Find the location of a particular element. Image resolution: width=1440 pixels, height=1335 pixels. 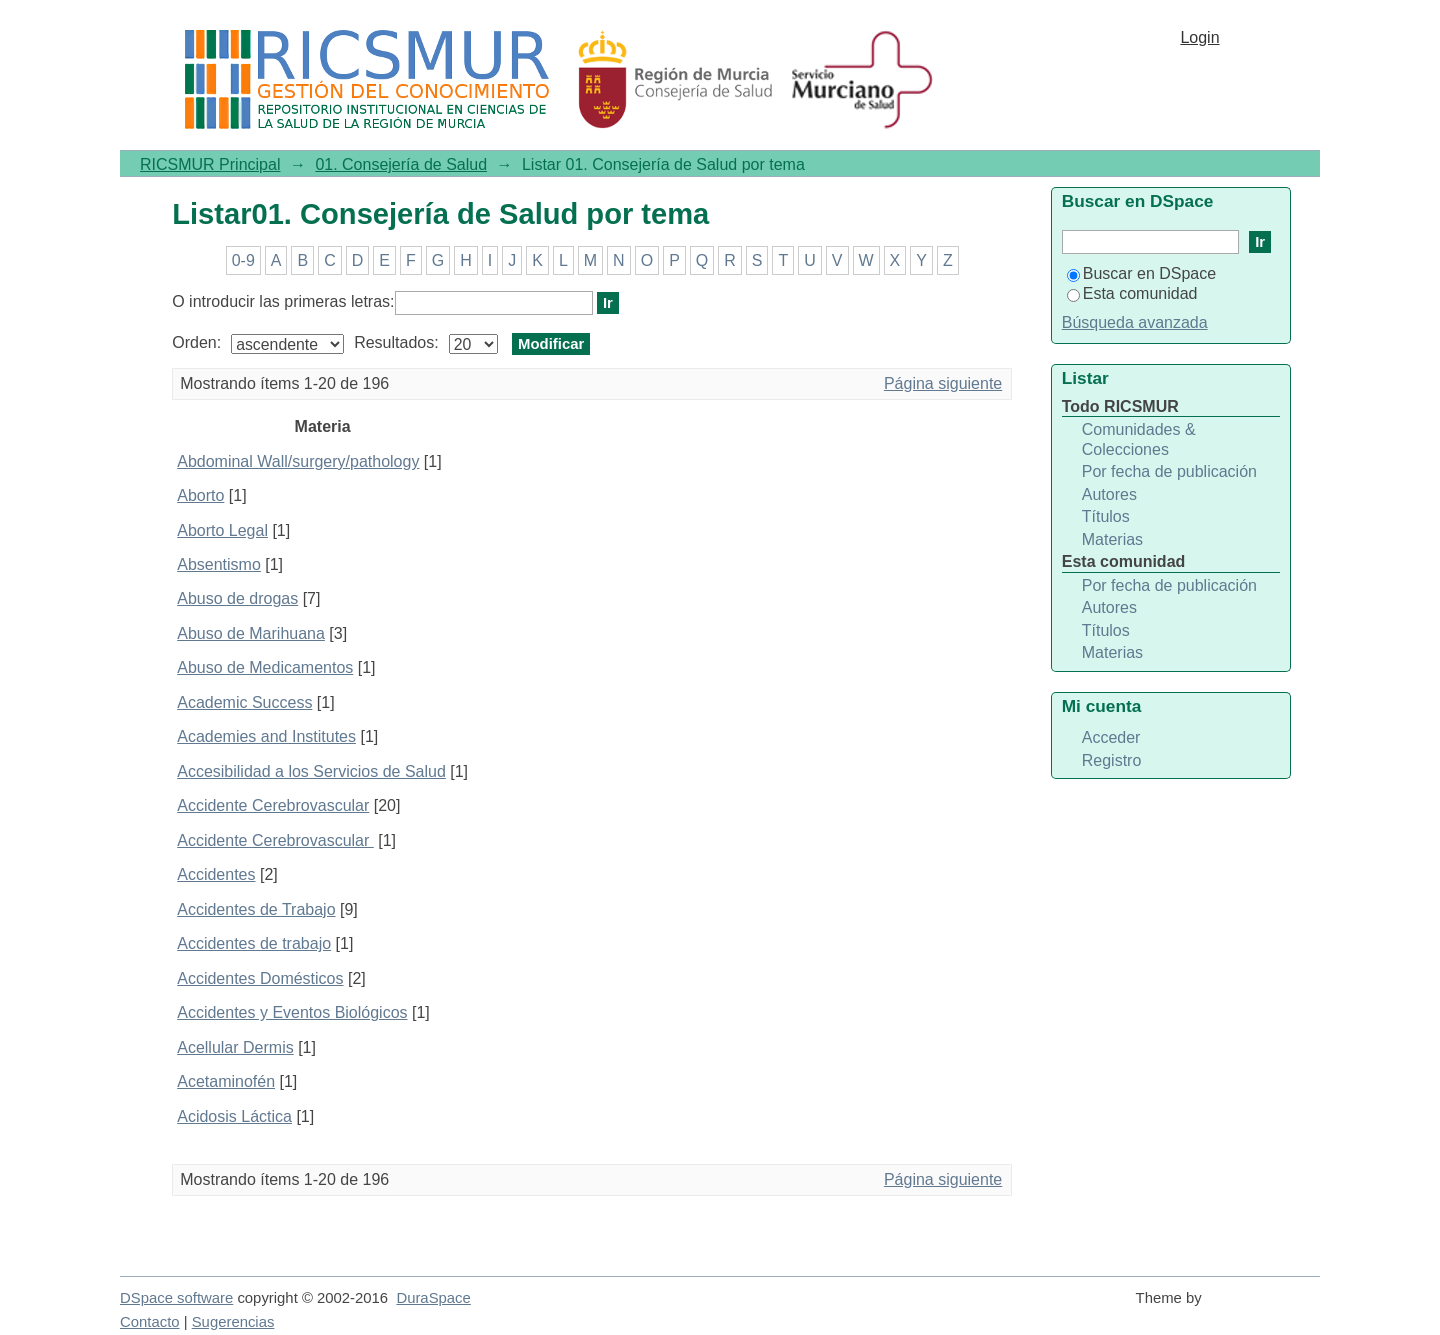

Accidentes de trabajo is located at coordinates (254, 943).